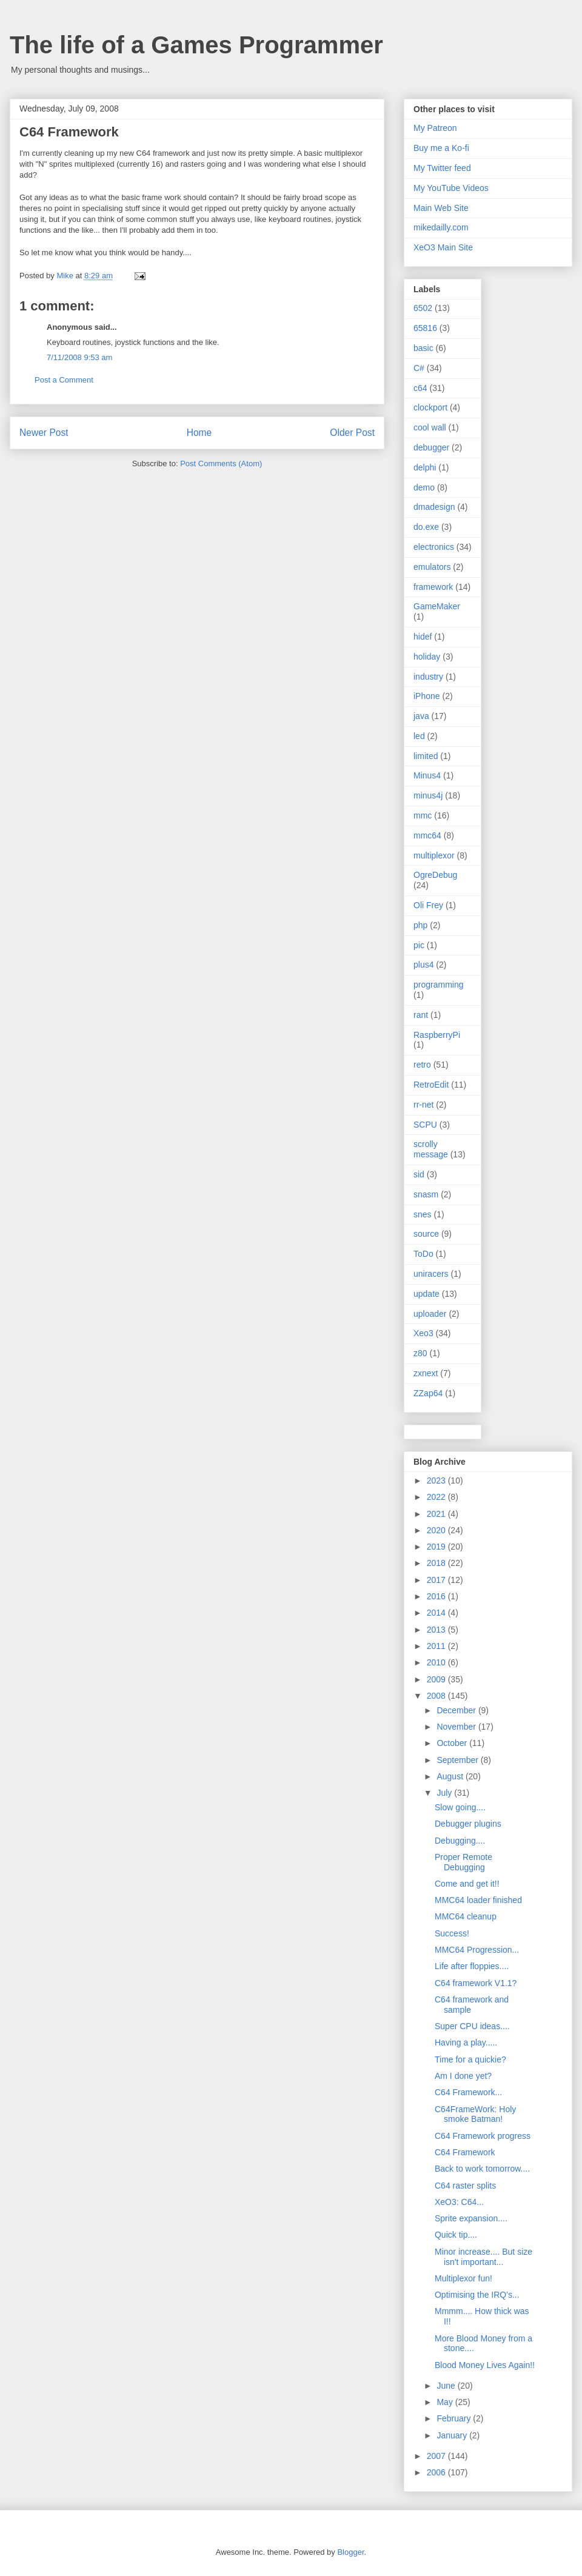 The height and width of the screenshot is (2576, 582). What do you see at coordinates (426, 1234) in the screenshot?
I see `source` at bounding box center [426, 1234].